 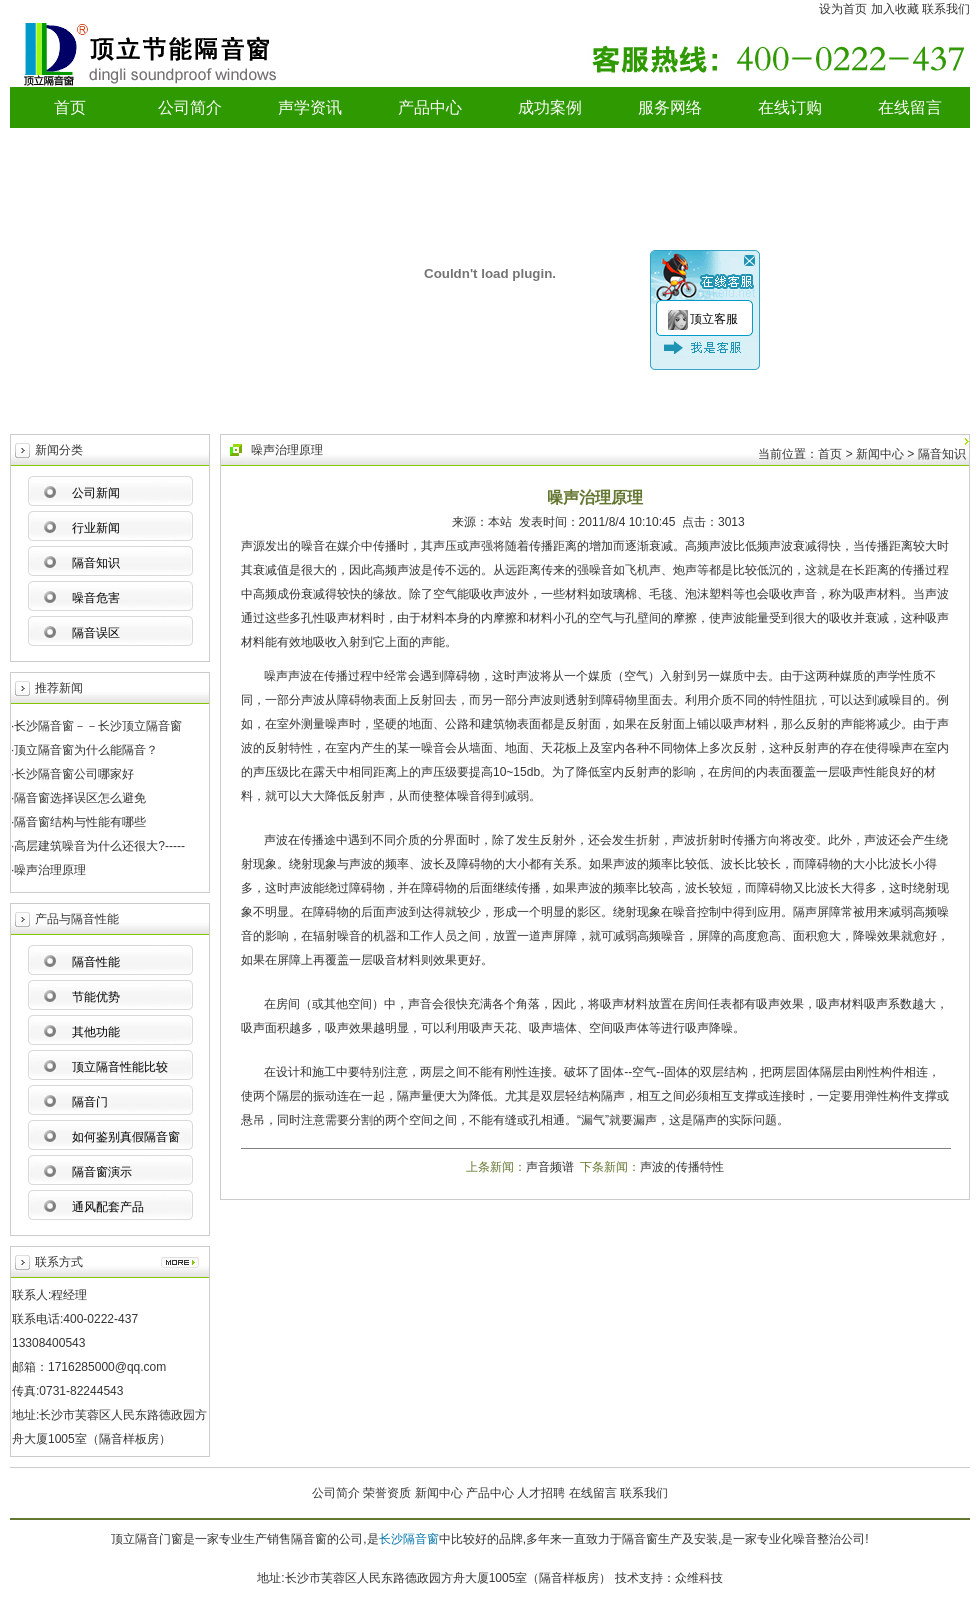 I want to click on 产品中心, so click(x=430, y=107).